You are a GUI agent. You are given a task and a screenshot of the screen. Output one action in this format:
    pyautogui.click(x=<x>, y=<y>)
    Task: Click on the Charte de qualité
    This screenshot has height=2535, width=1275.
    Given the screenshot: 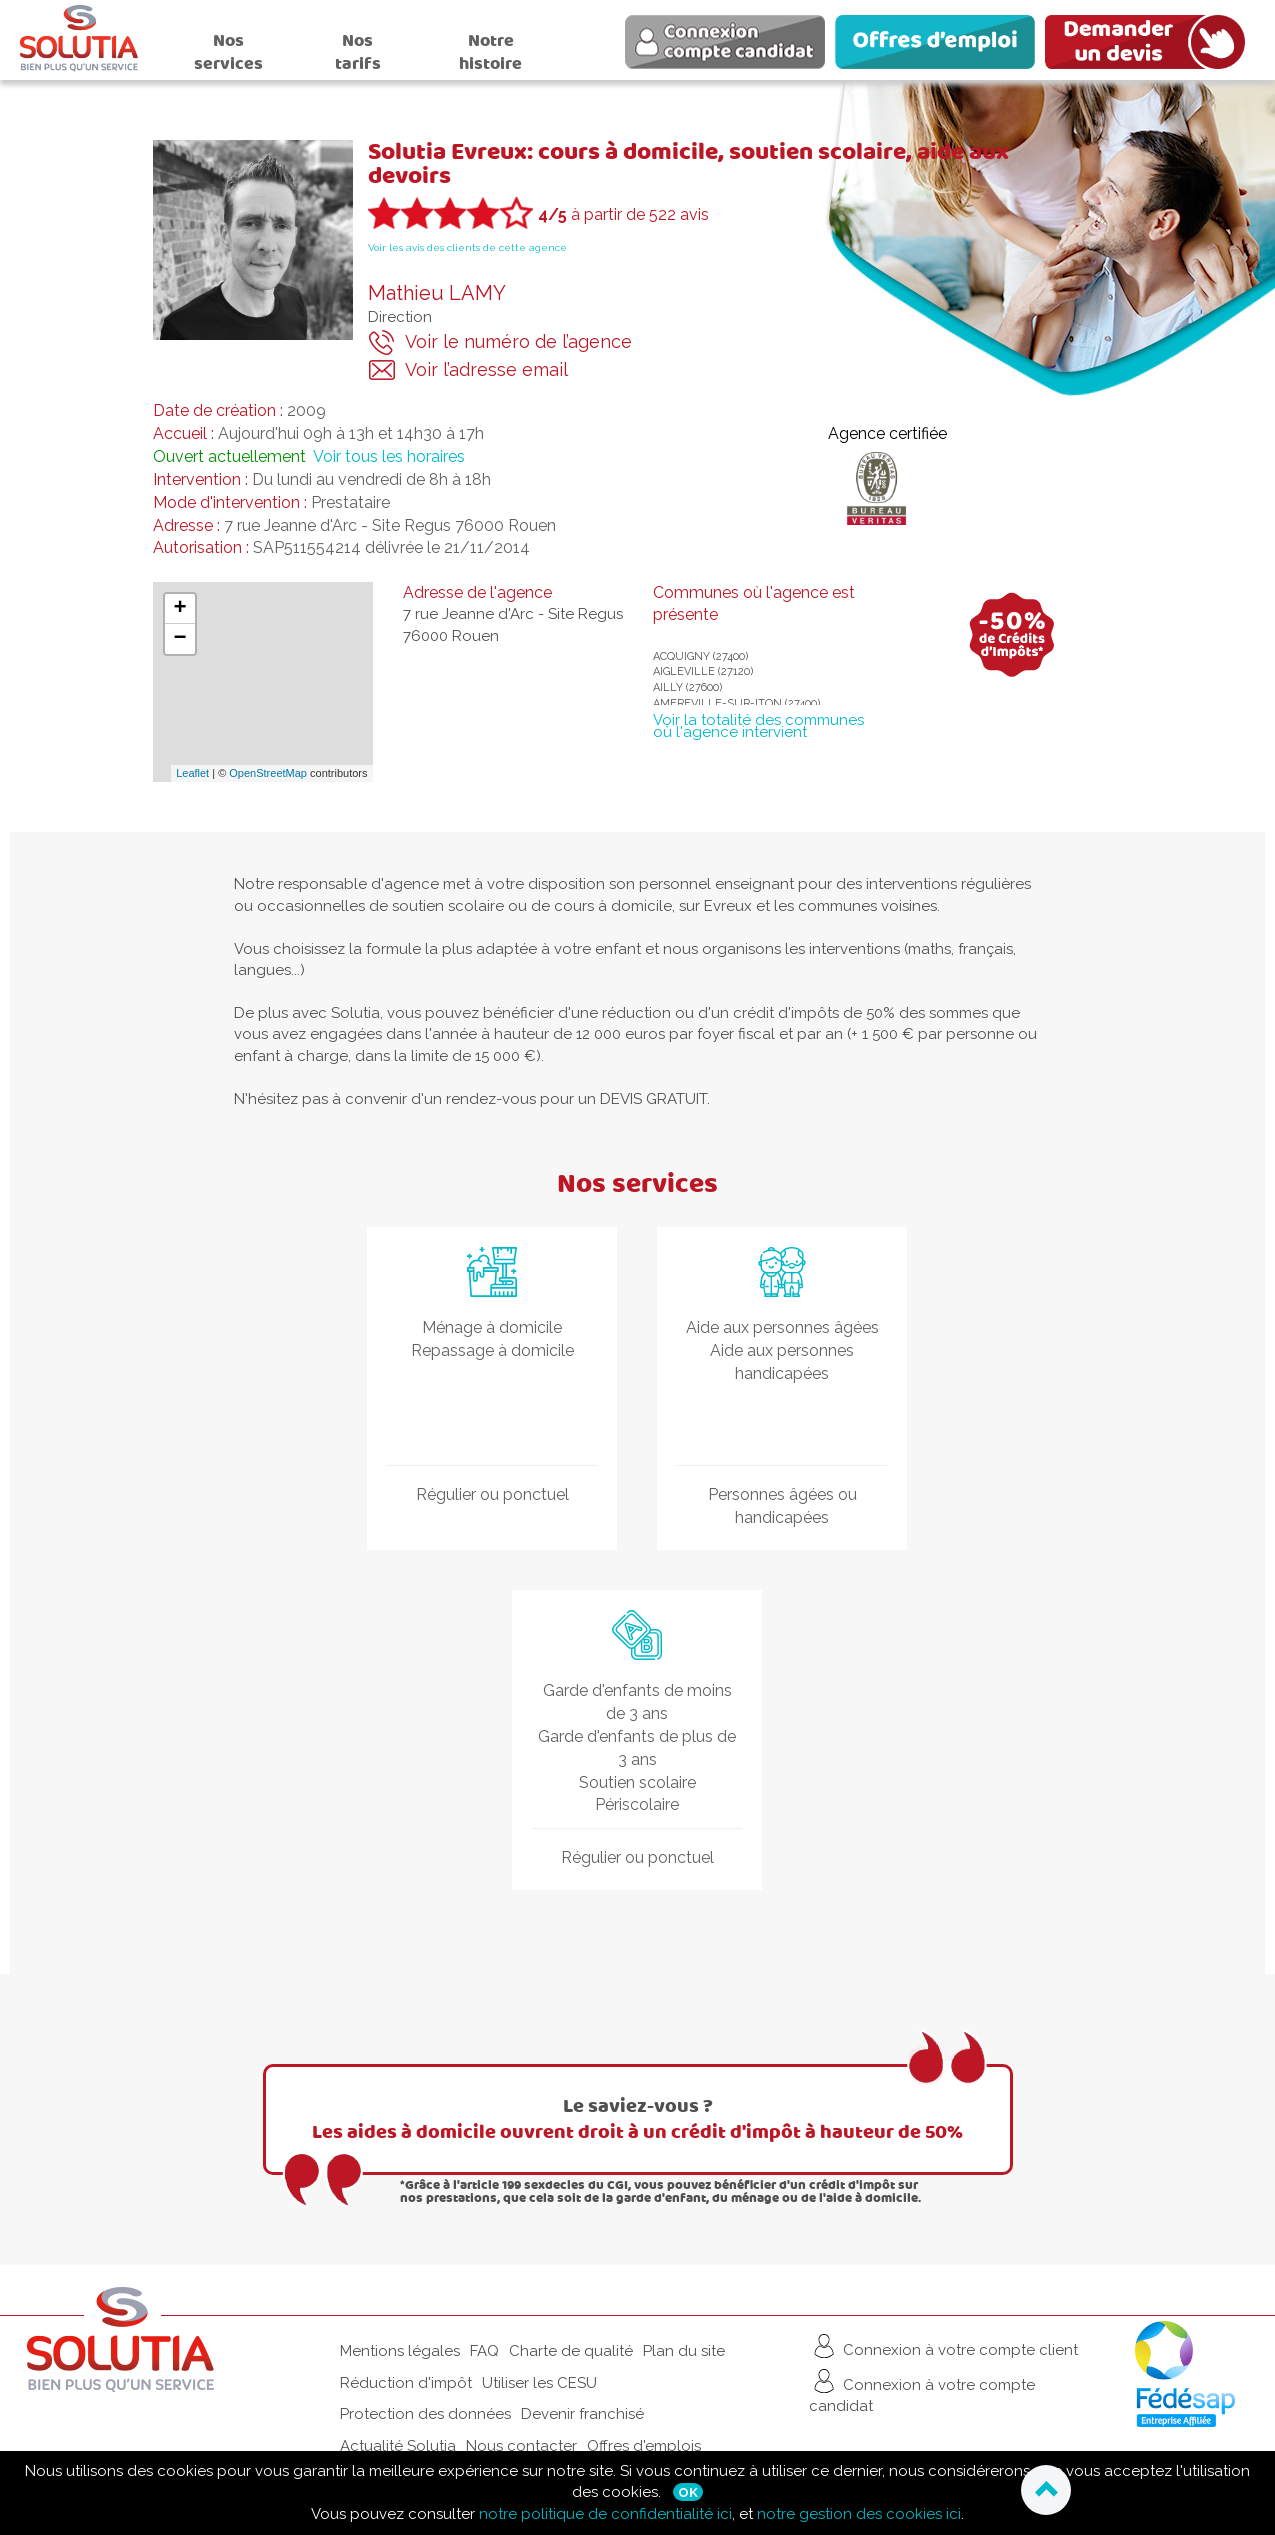 What is the action you would take?
    pyautogui.click(x=571, y=2351)
    